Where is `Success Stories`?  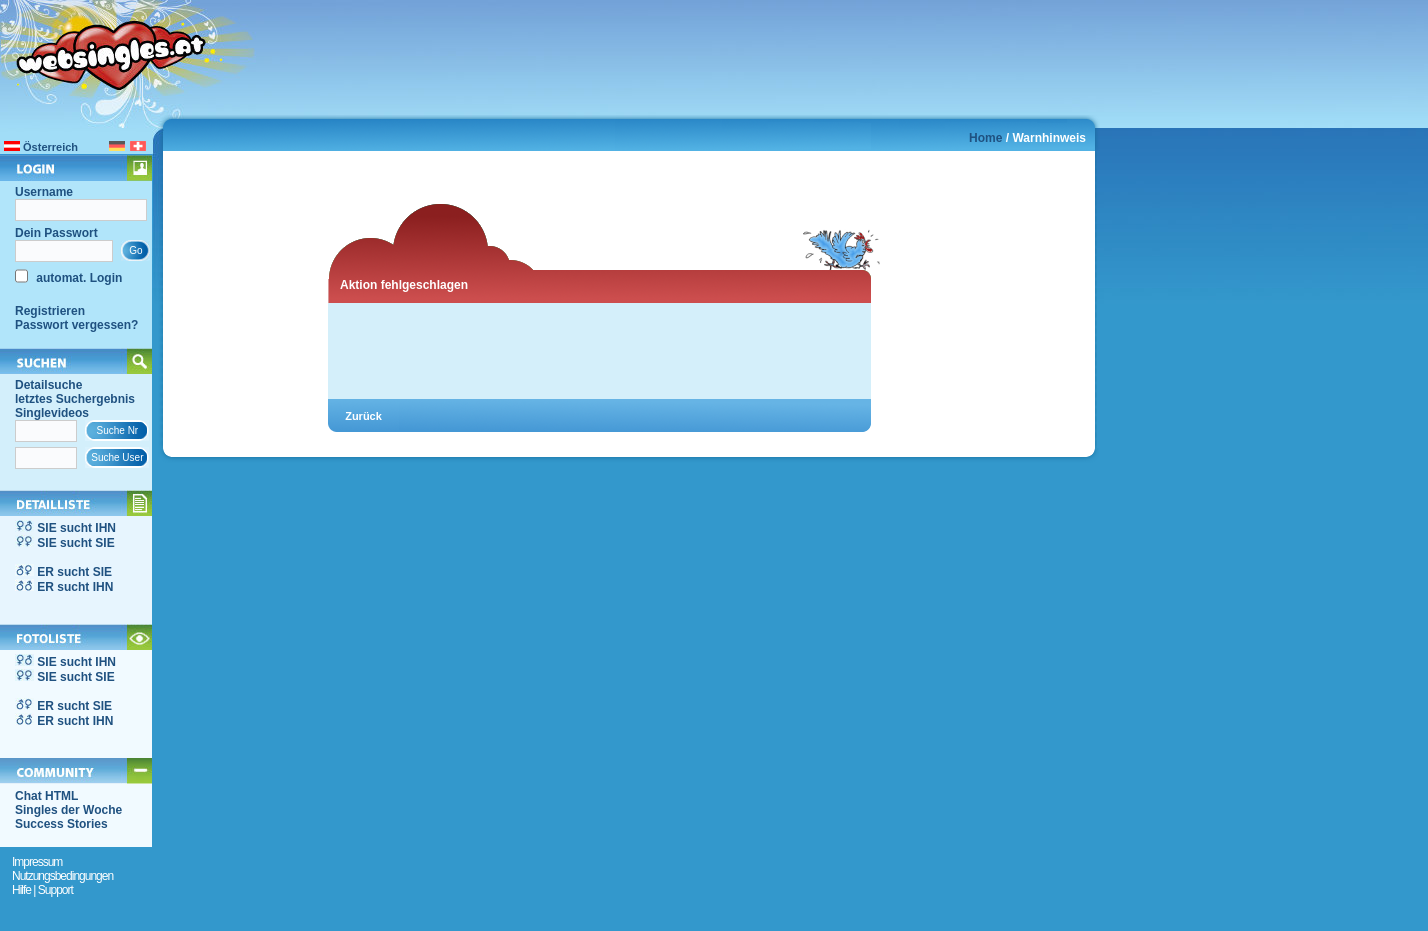
Success Stories is located at coordinates (61, 824).